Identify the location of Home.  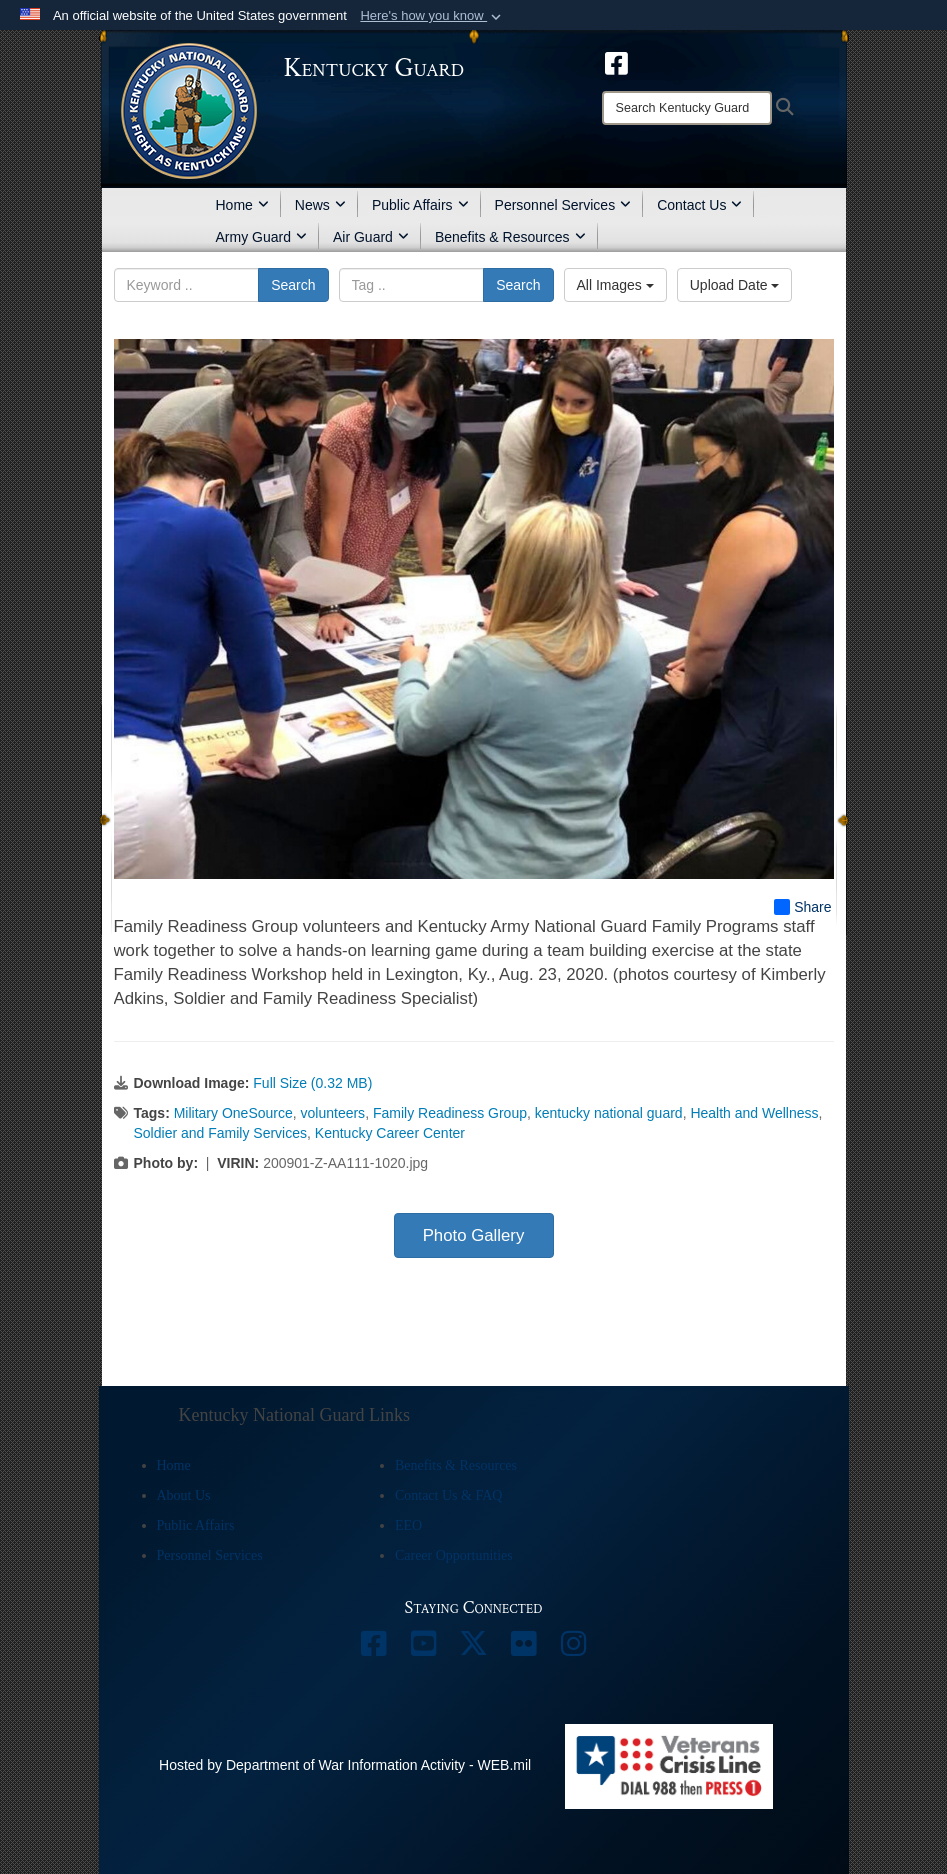
(242, 205).